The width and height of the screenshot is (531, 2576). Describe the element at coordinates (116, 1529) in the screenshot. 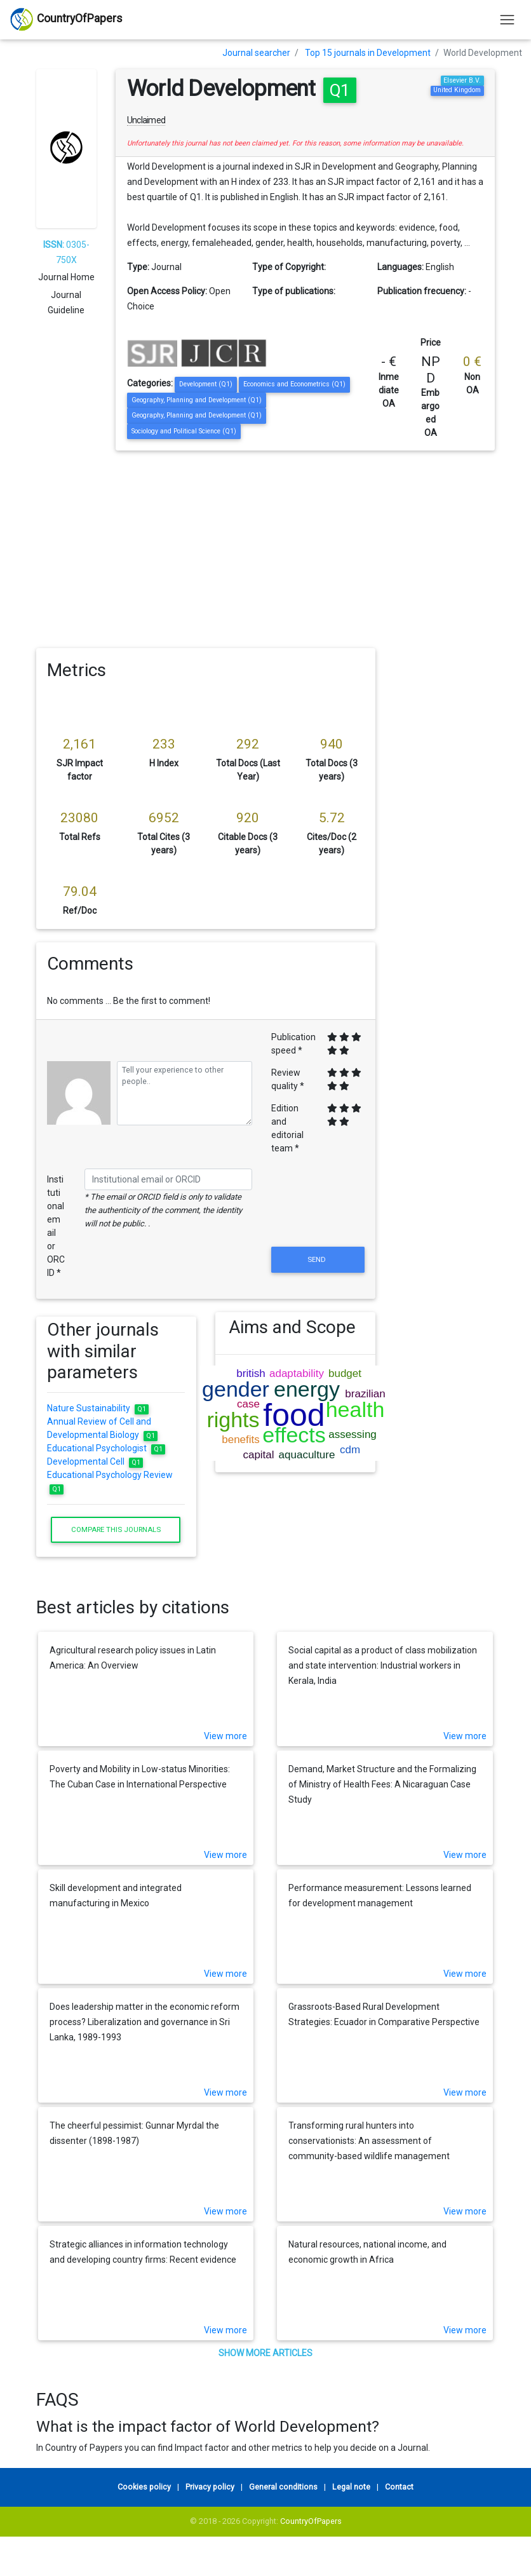

I see `Compare this journals` at that location.